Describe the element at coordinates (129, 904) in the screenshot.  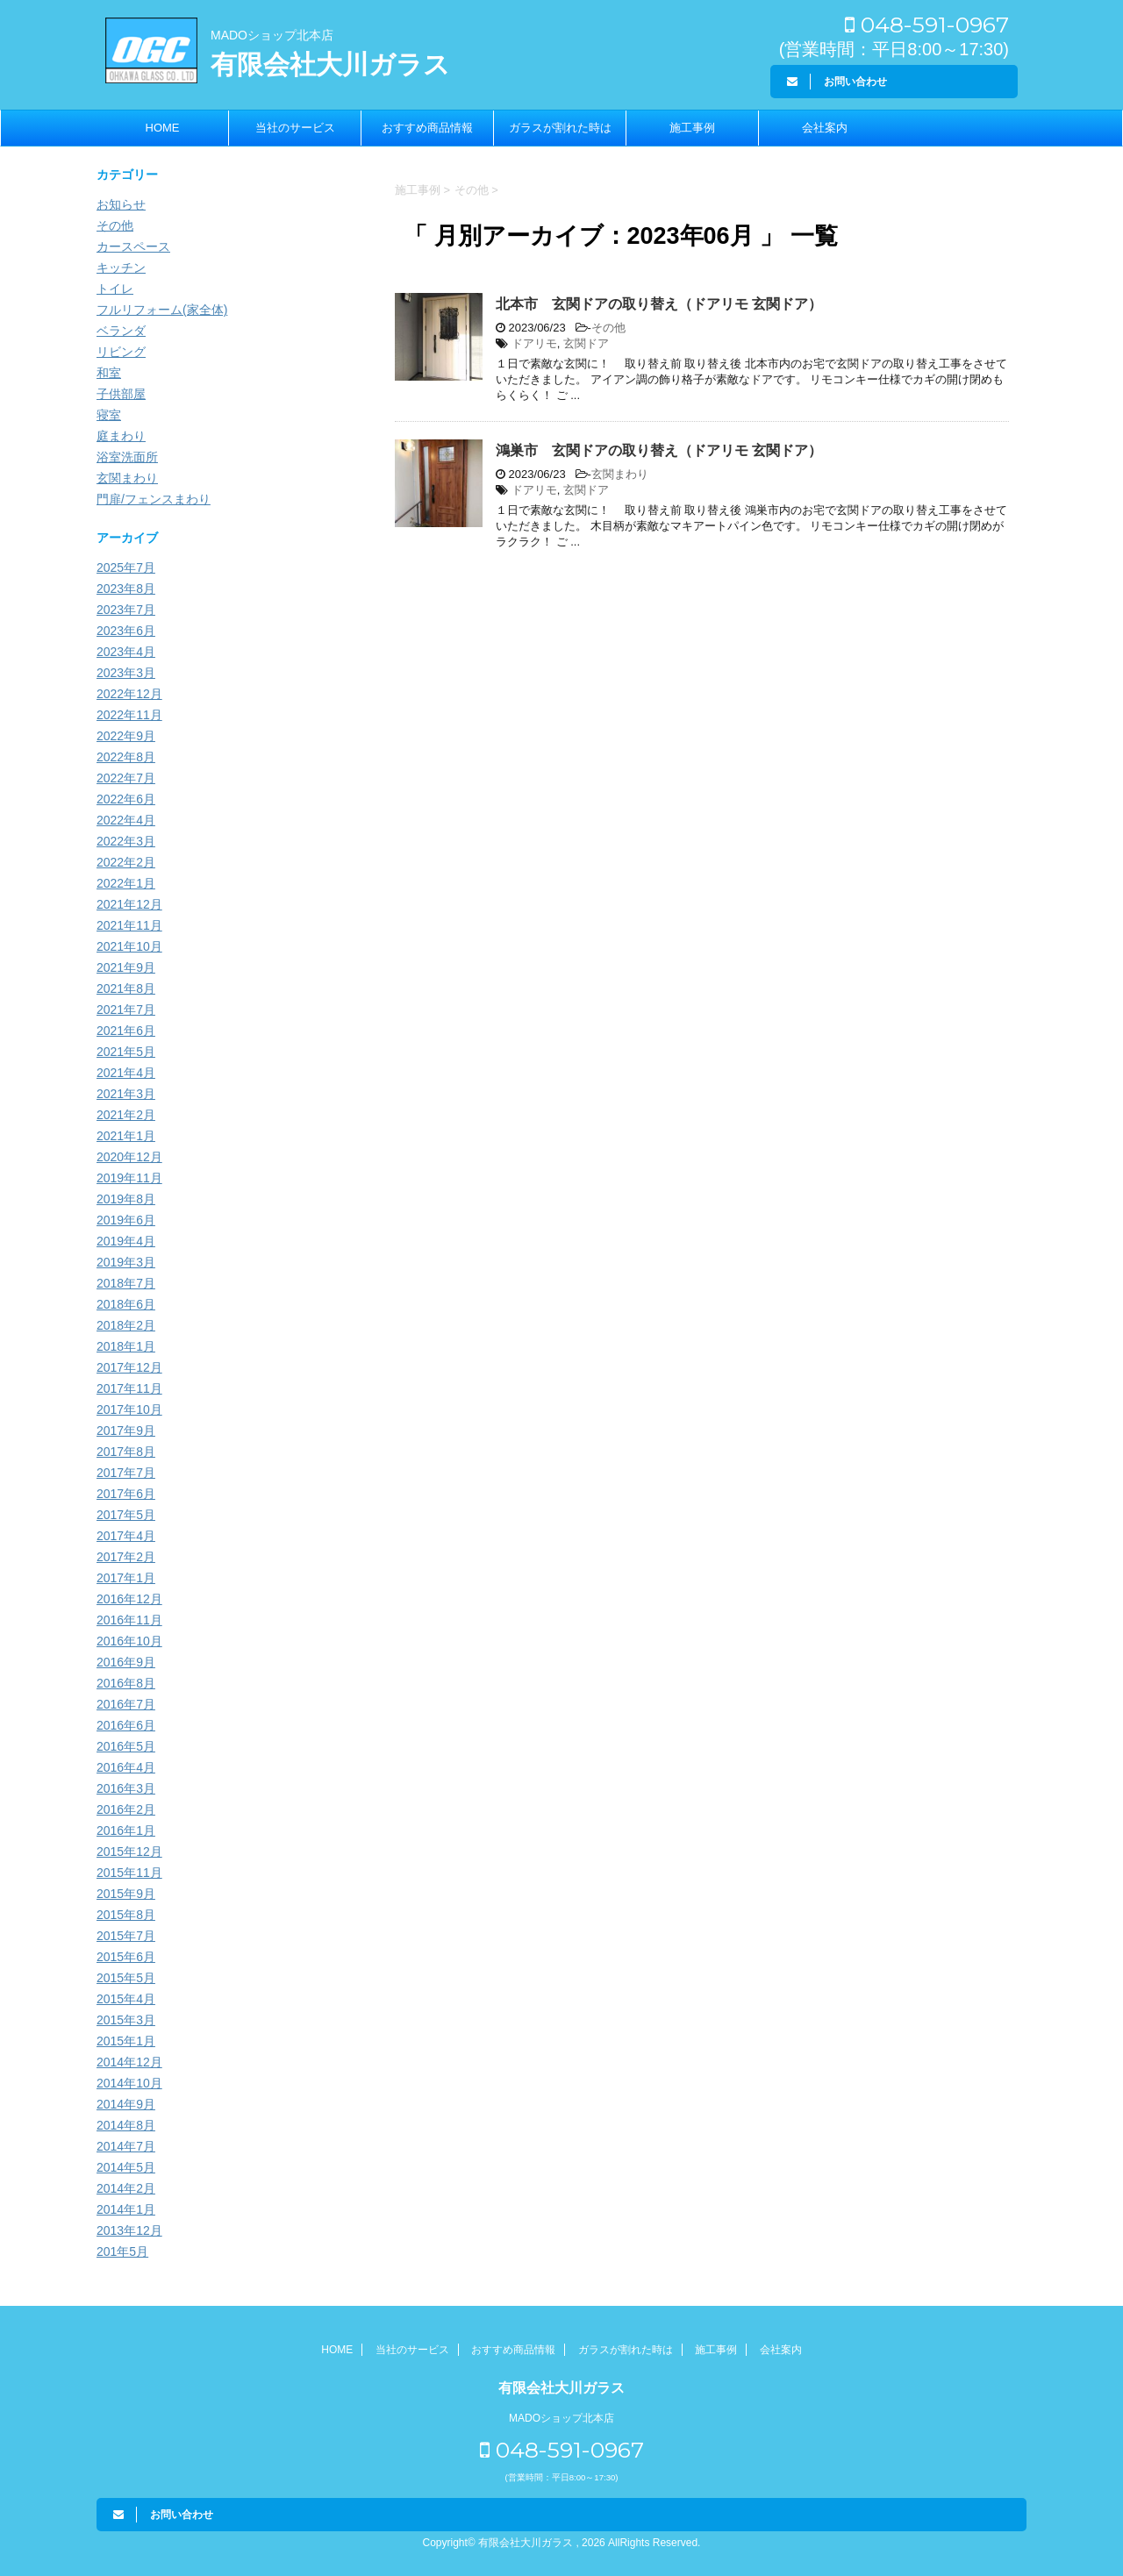
I see `2021年12月` at that location.